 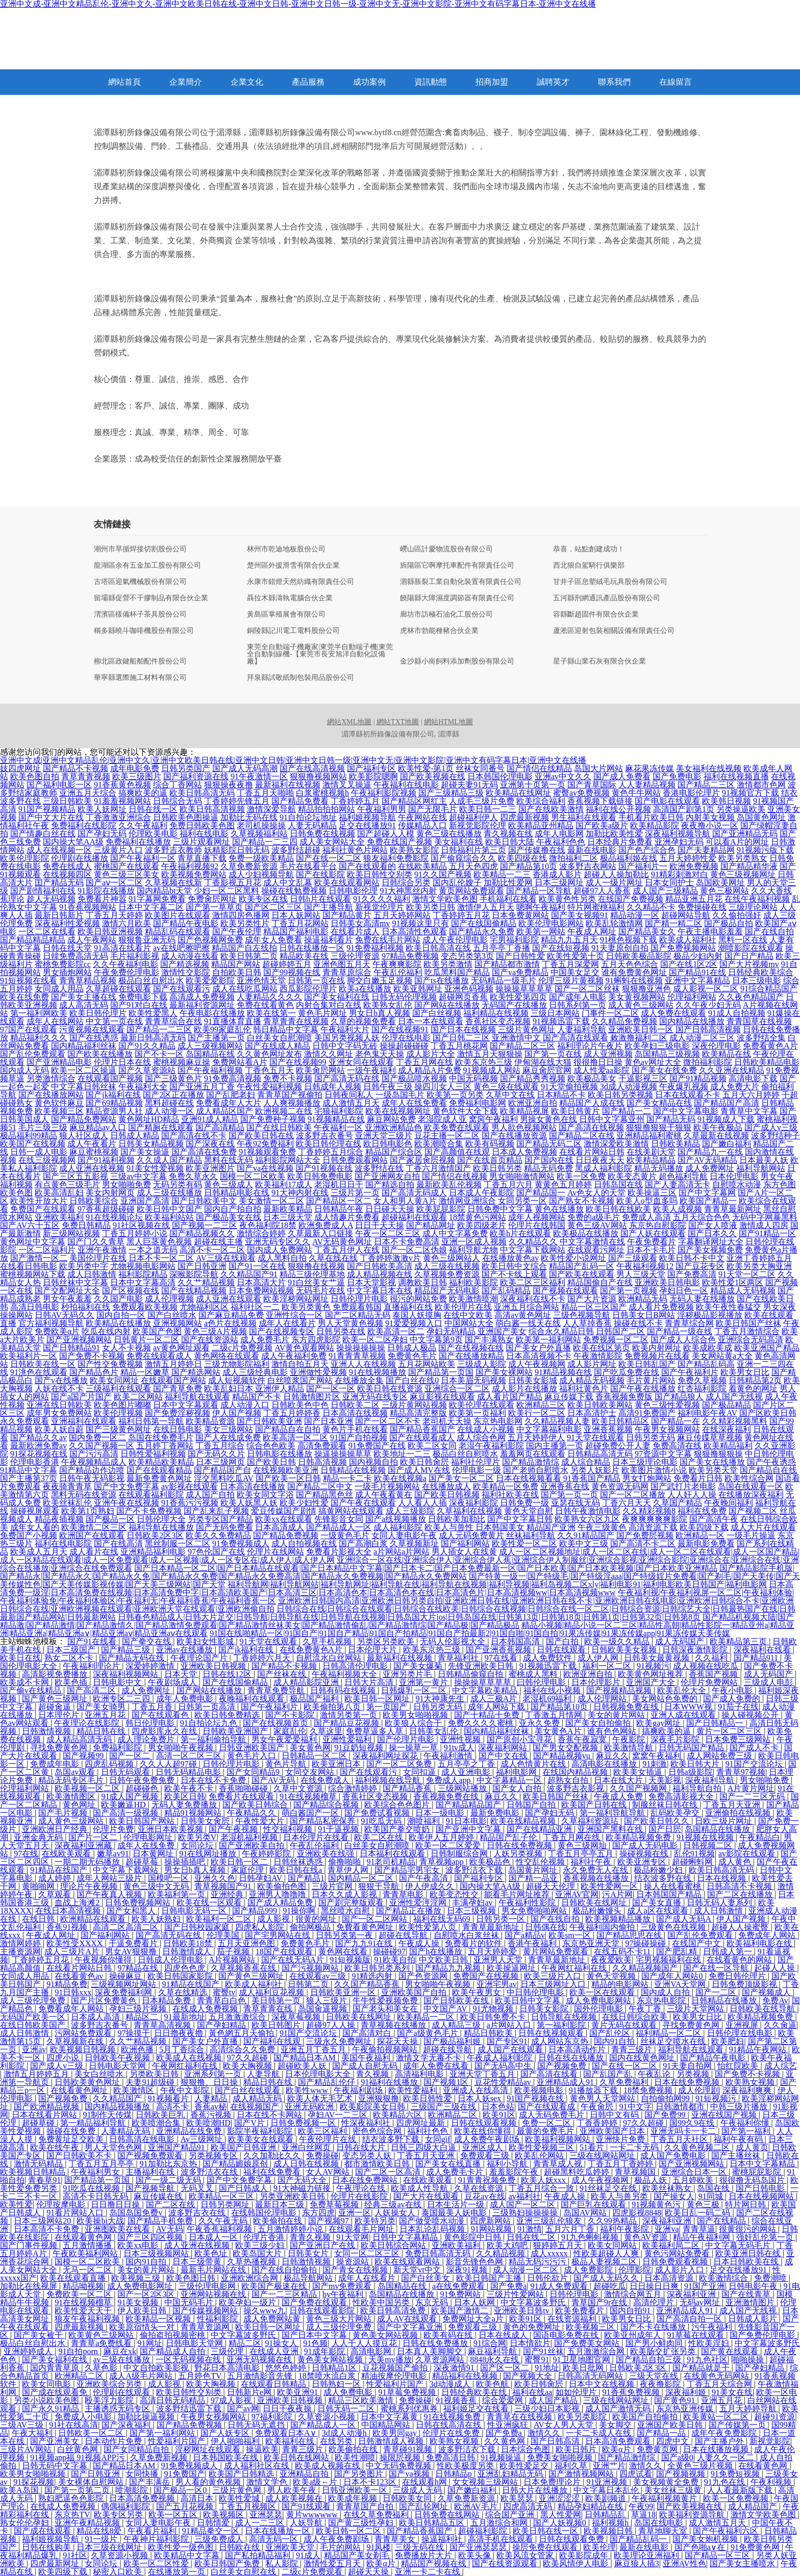 I want to click on 成人情趣片免费看, so click(x=347, y=1217).